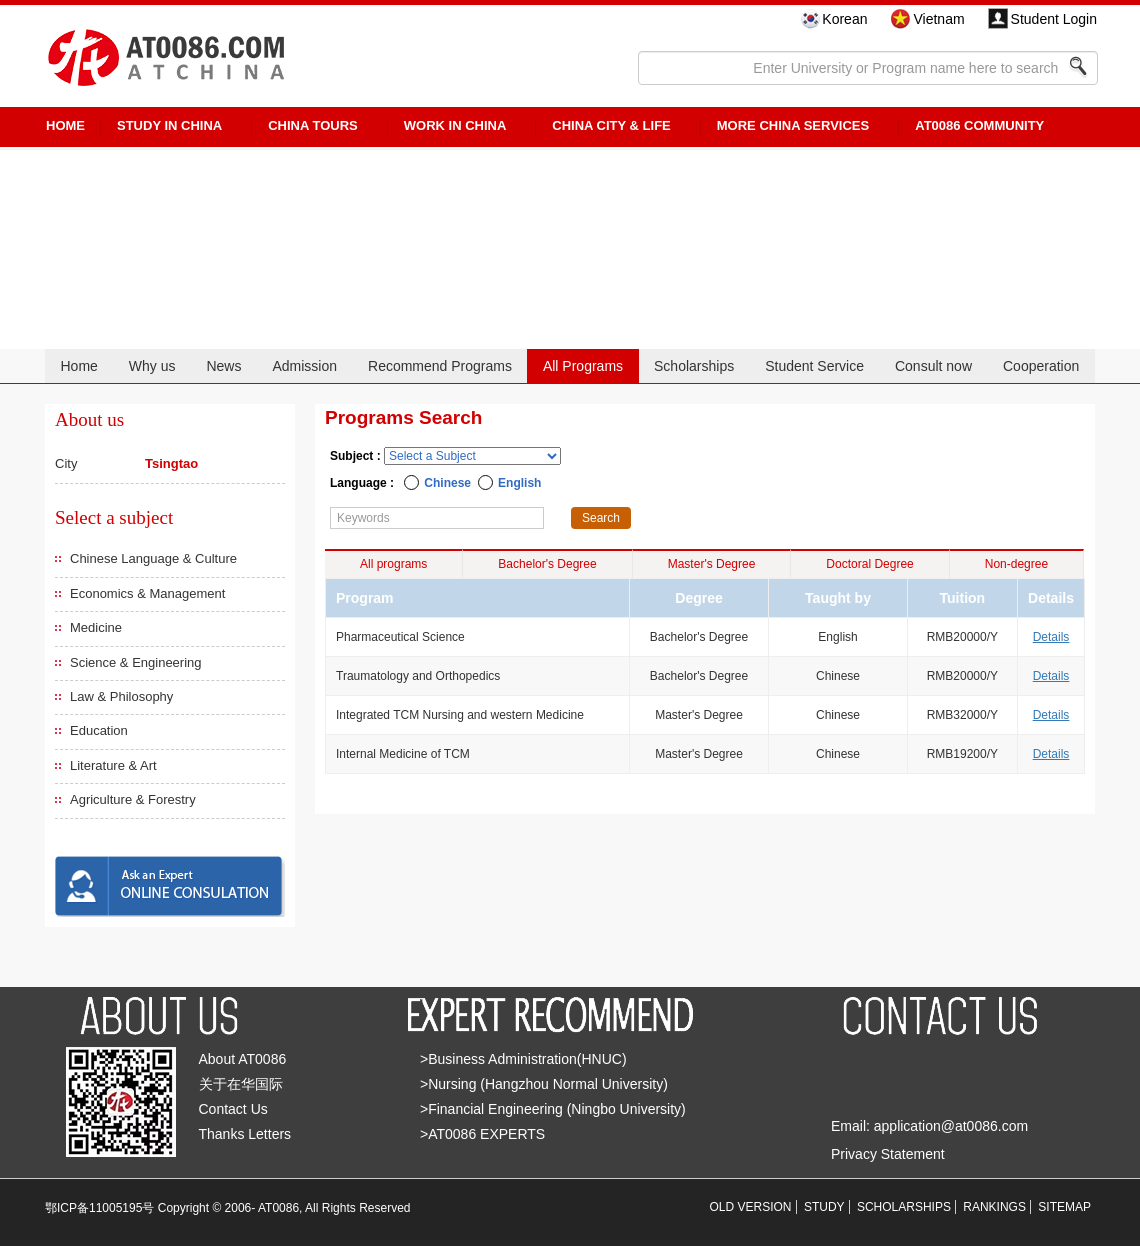 This screenshot has width=1140, height=1246. I want to click on China City & Life, so click(611, 125).